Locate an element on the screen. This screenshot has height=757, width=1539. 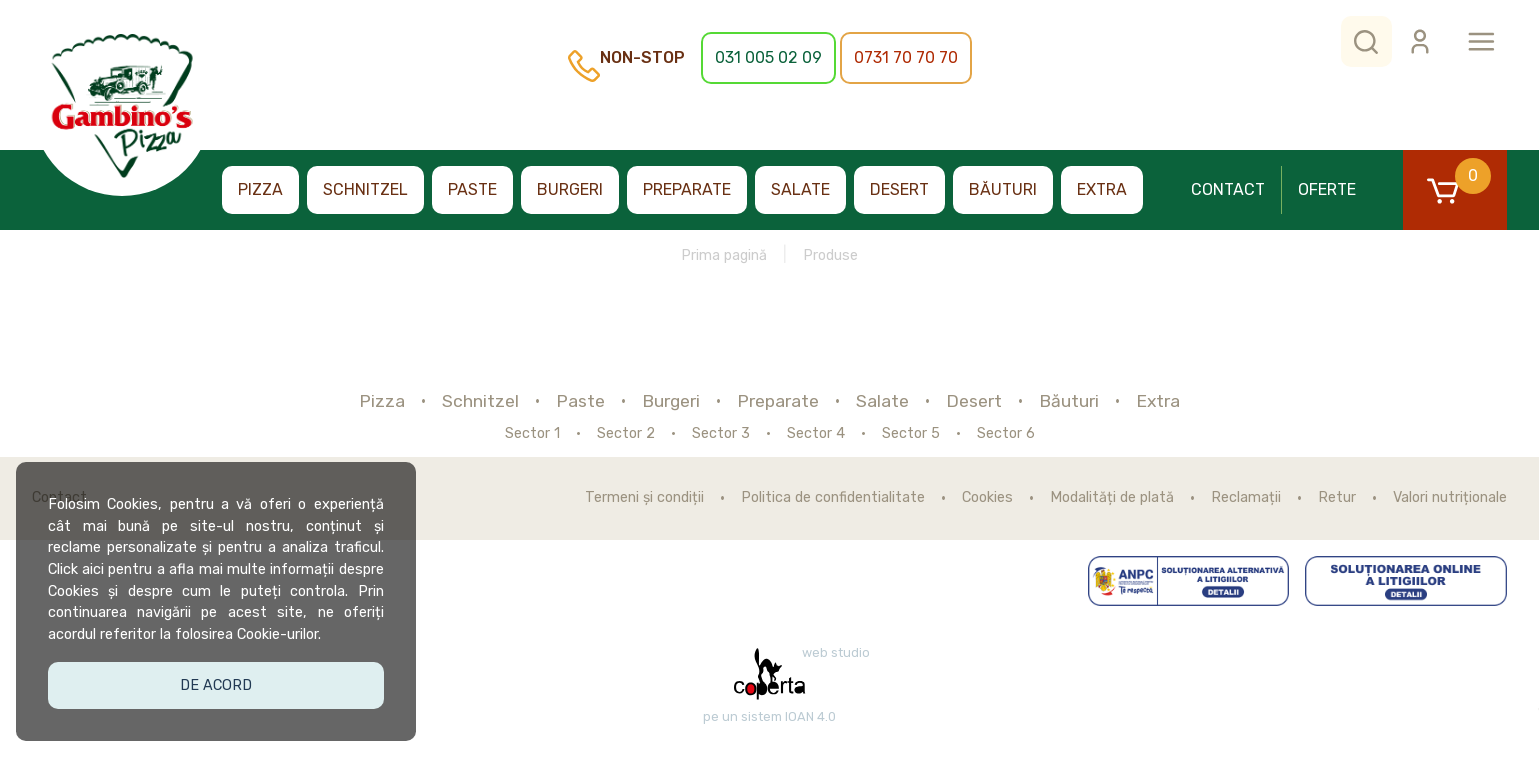
Retur is located at coordinates (1337, 498).